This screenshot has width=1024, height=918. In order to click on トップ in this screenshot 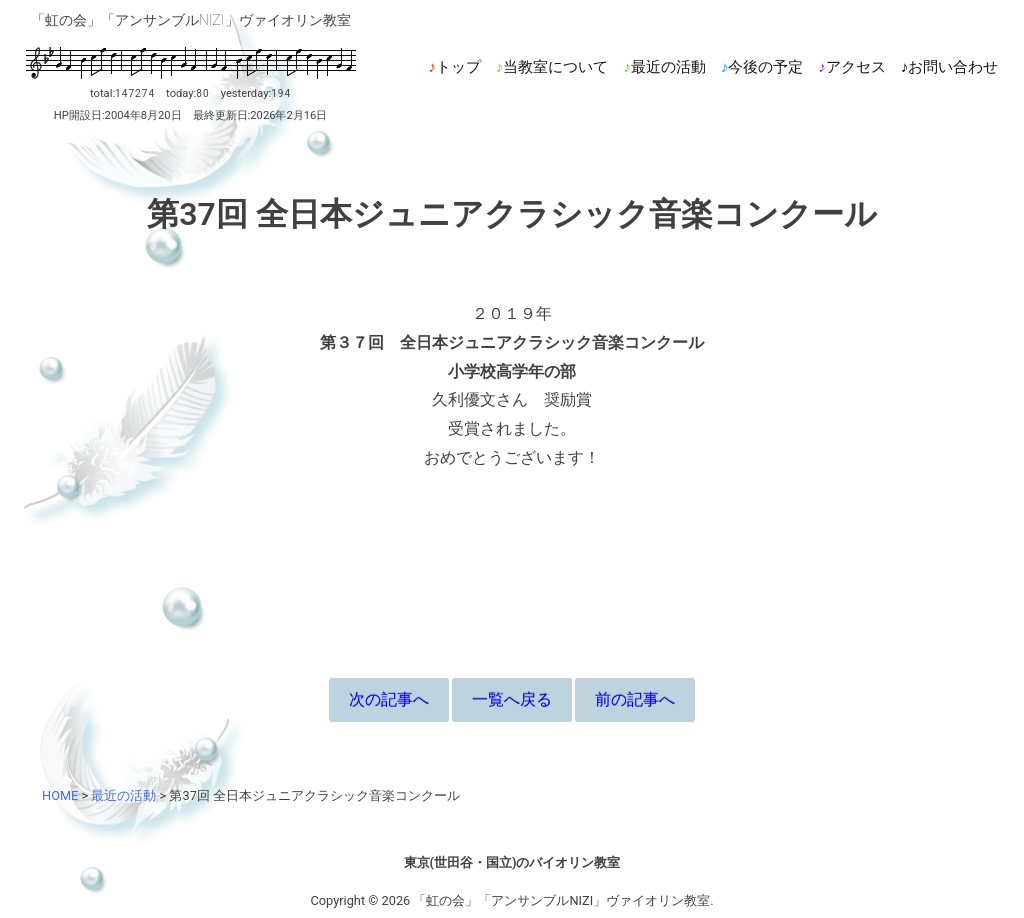, I will do `click(458, 67)`.